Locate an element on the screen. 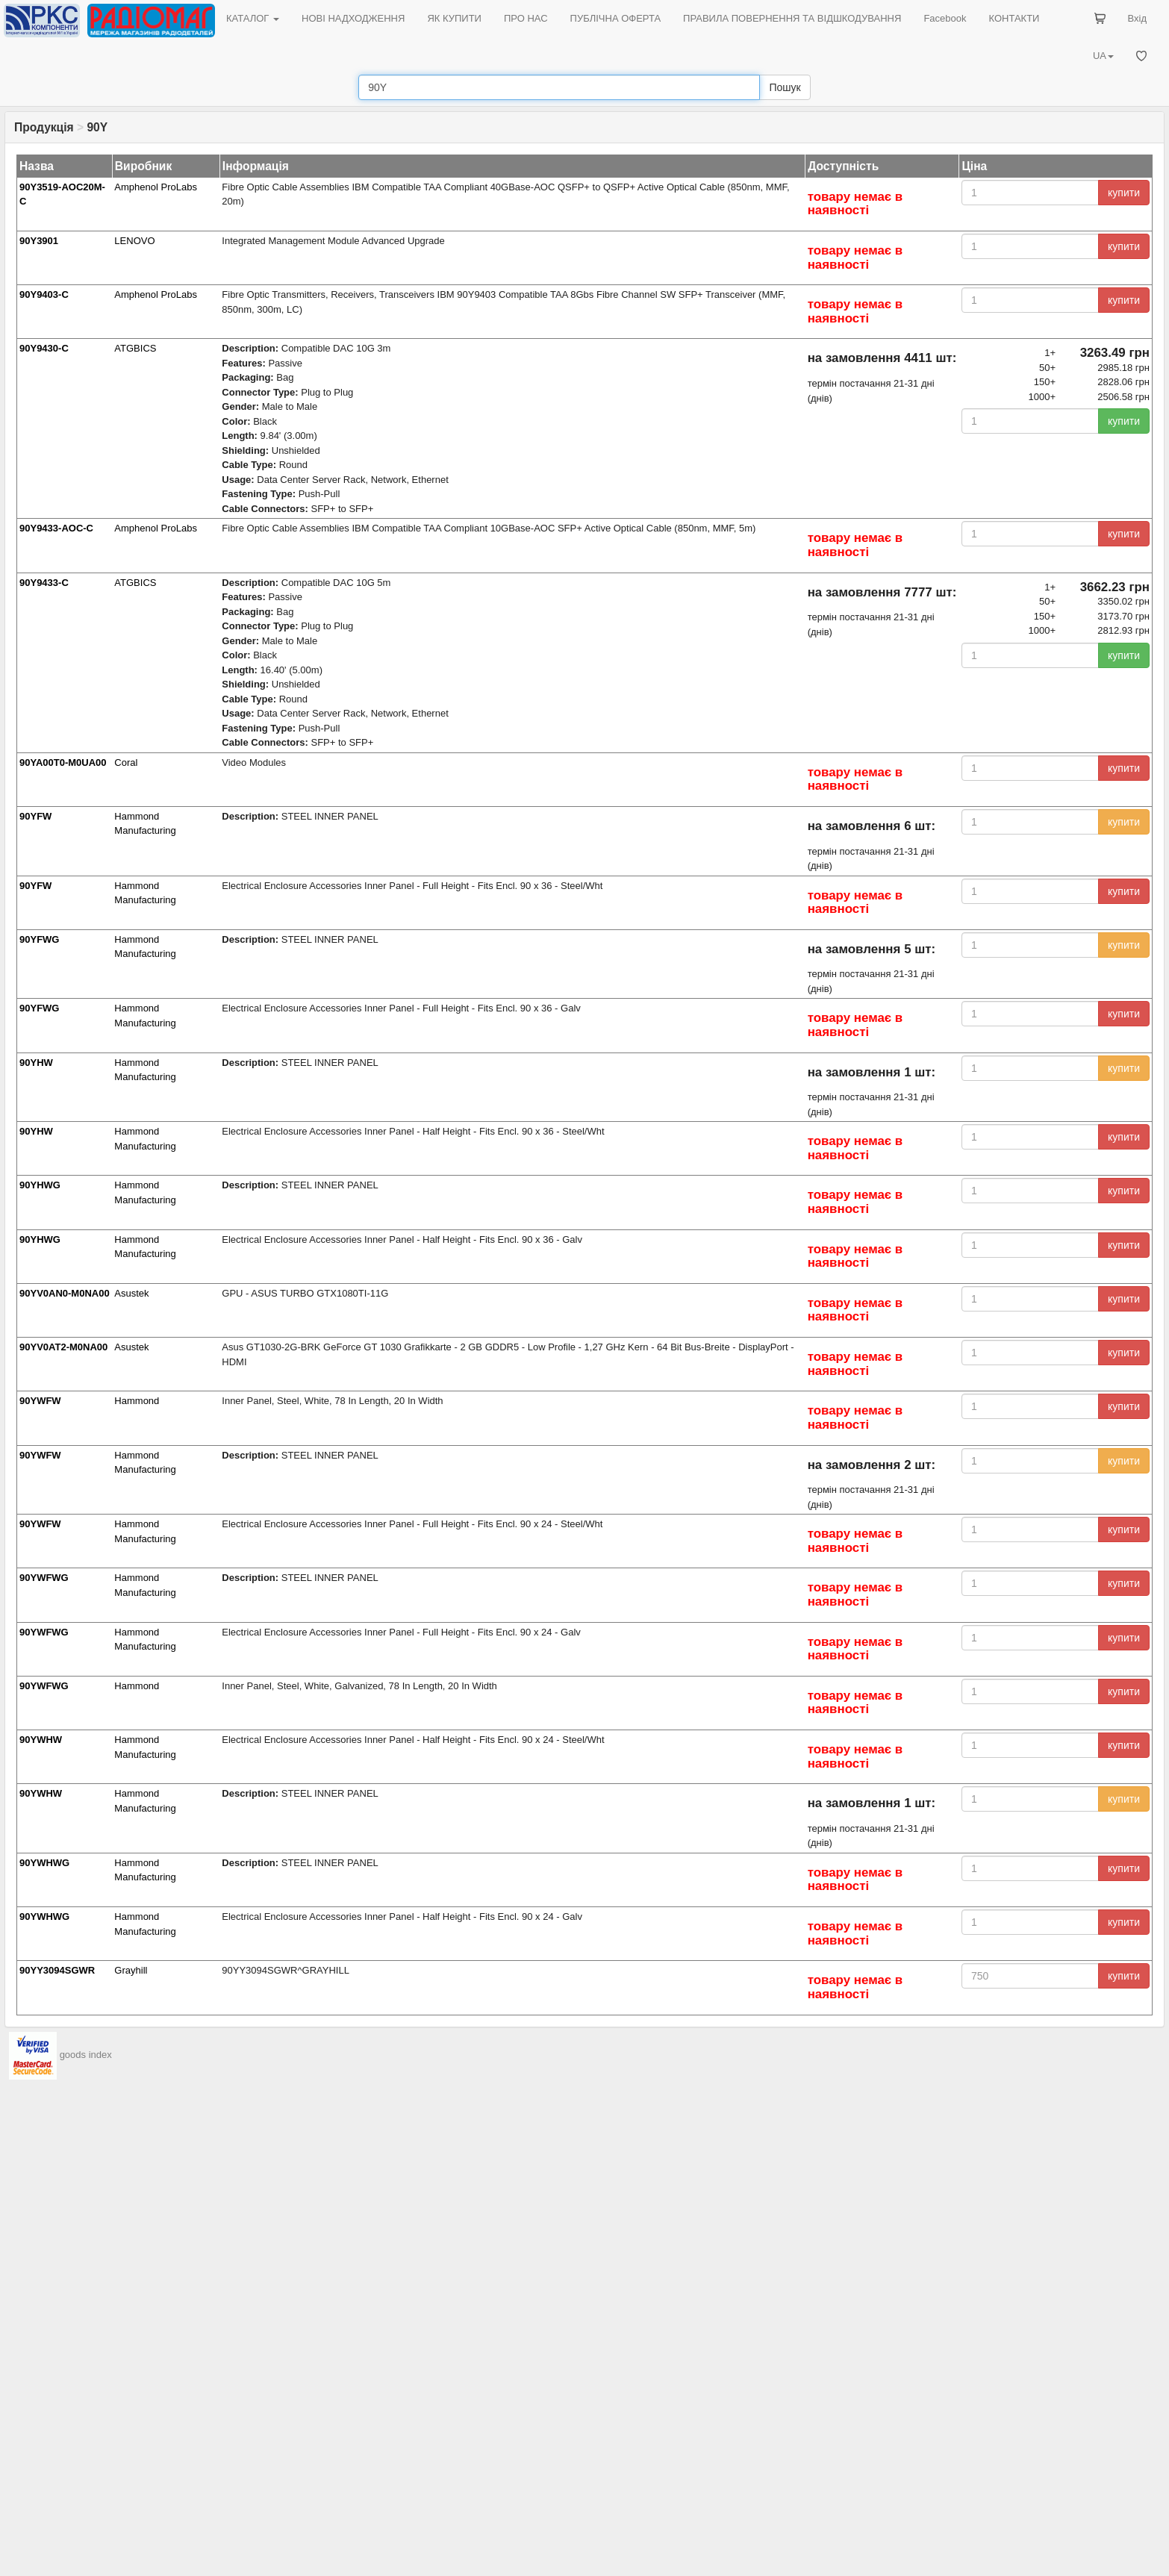  Coral is located at coordinates (125, 762).